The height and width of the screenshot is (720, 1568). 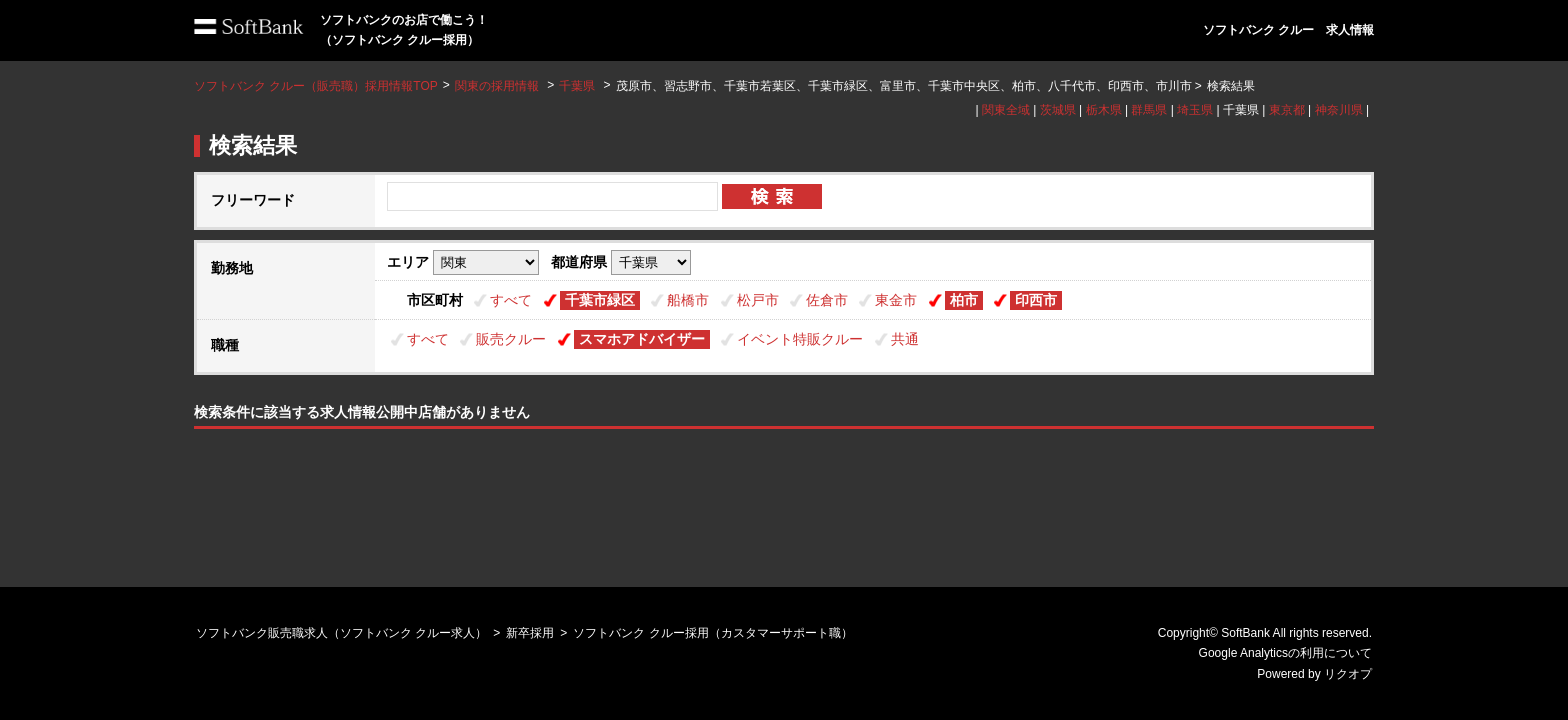 I want to click on ソフトバンク クルー採用（カスタマーサポート職）, so click(x=712, y=633).